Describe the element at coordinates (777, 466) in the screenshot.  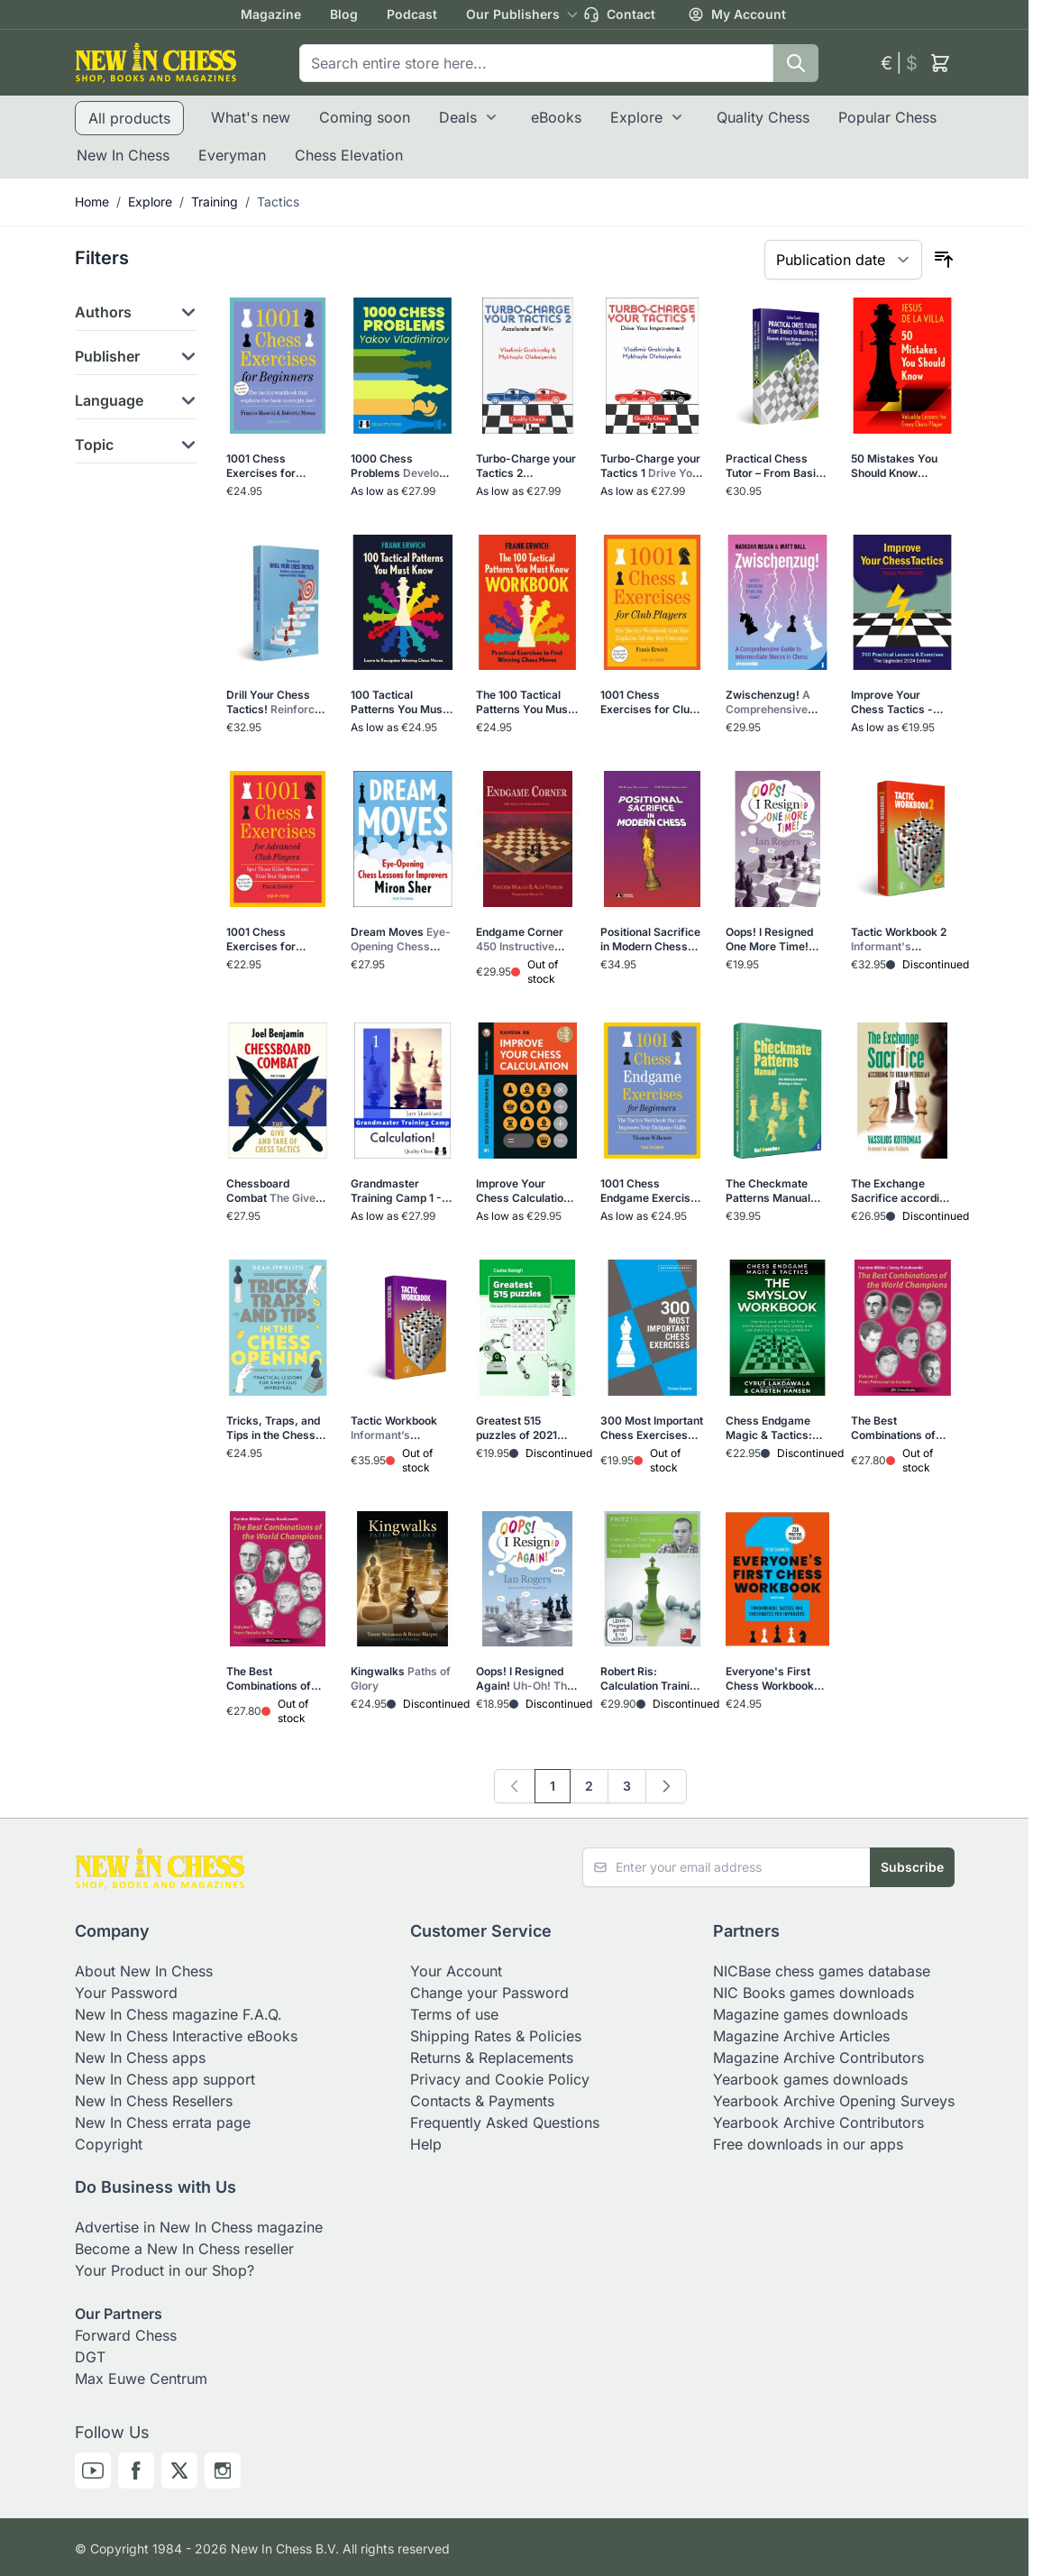
I see `Practical Chess Tutor – From Basics to Mastery 2` at that location.